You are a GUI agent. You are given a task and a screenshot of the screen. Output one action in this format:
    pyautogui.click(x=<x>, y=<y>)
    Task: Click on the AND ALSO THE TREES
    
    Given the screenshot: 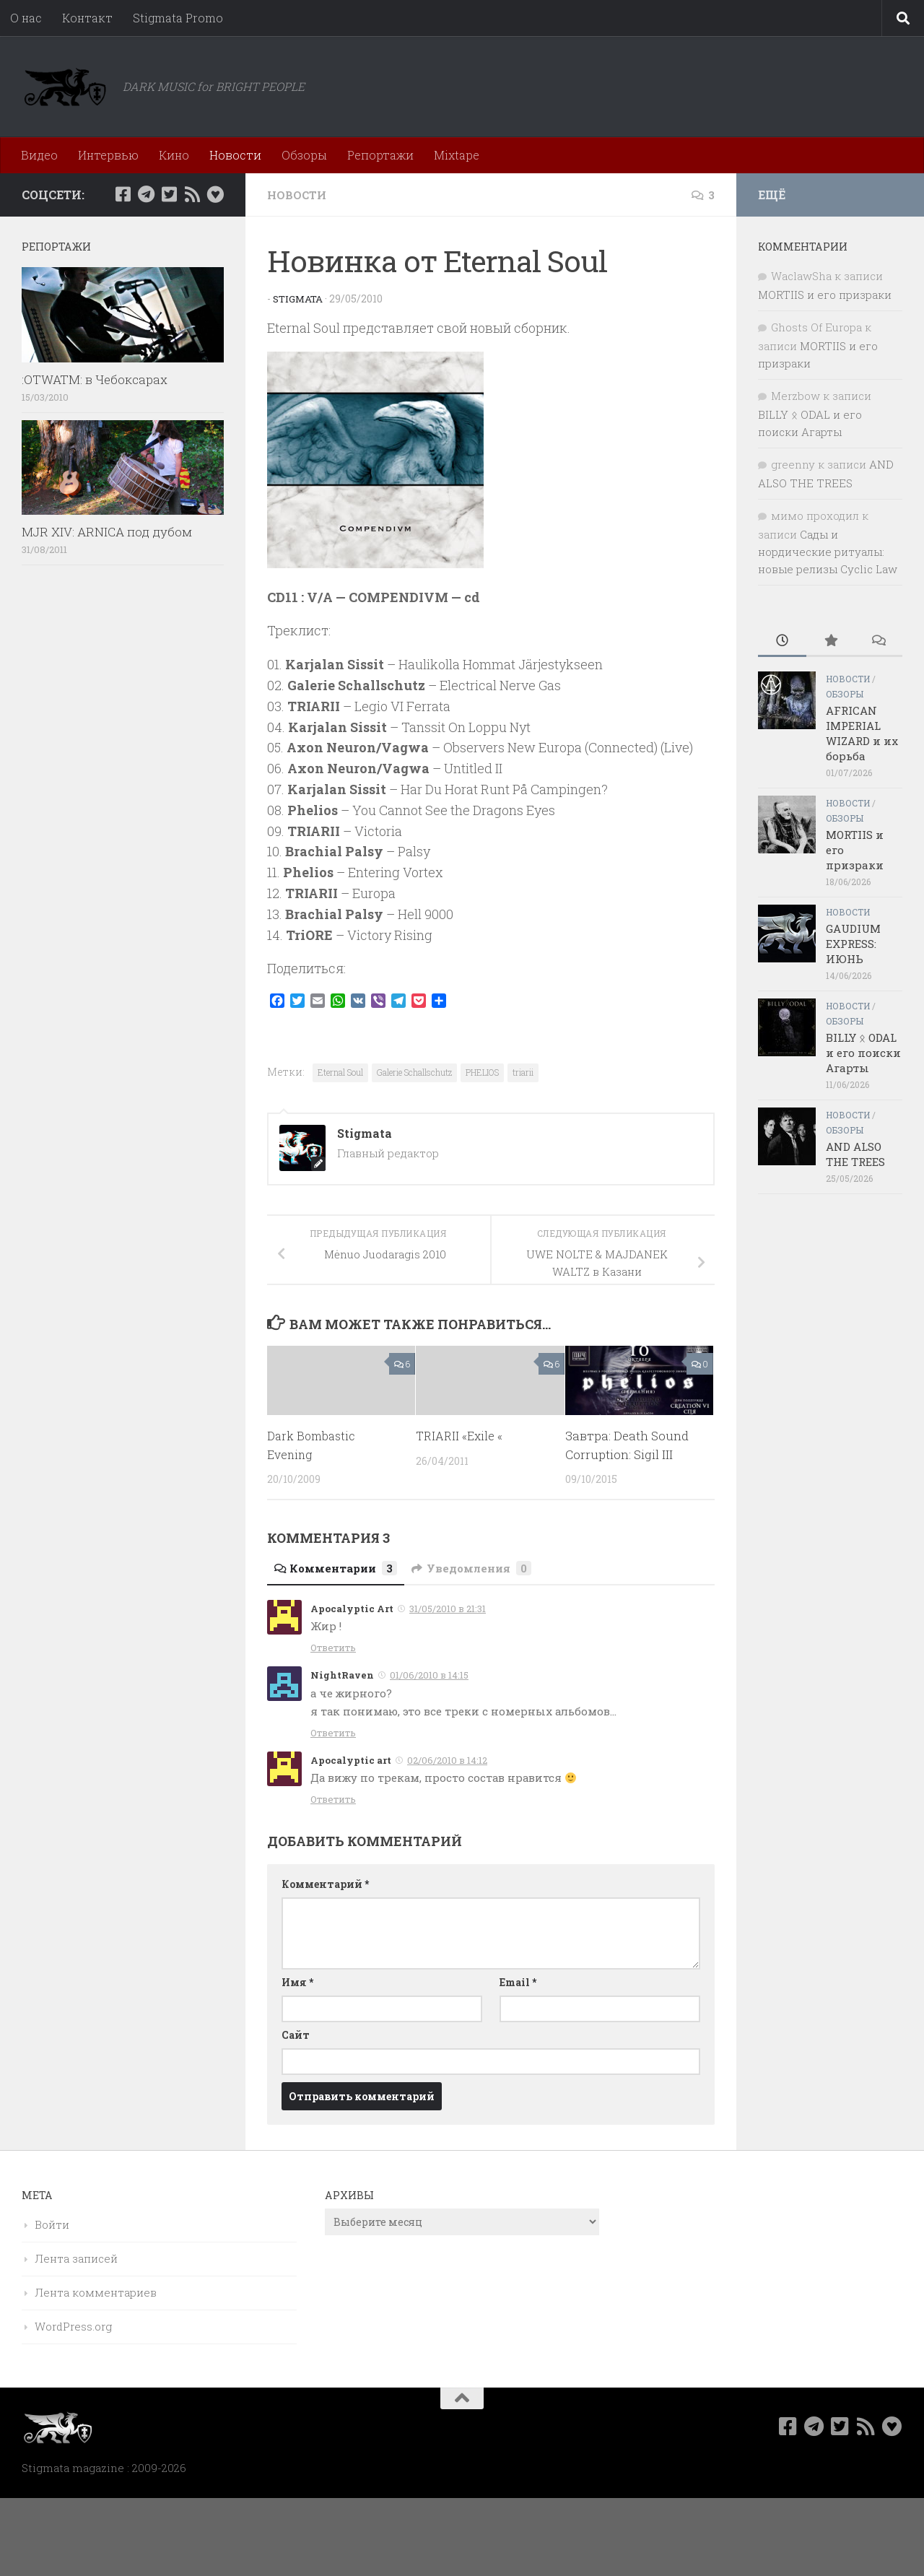 What is the action you would take?
    pyautogui.click(x=855, y=1154)
    